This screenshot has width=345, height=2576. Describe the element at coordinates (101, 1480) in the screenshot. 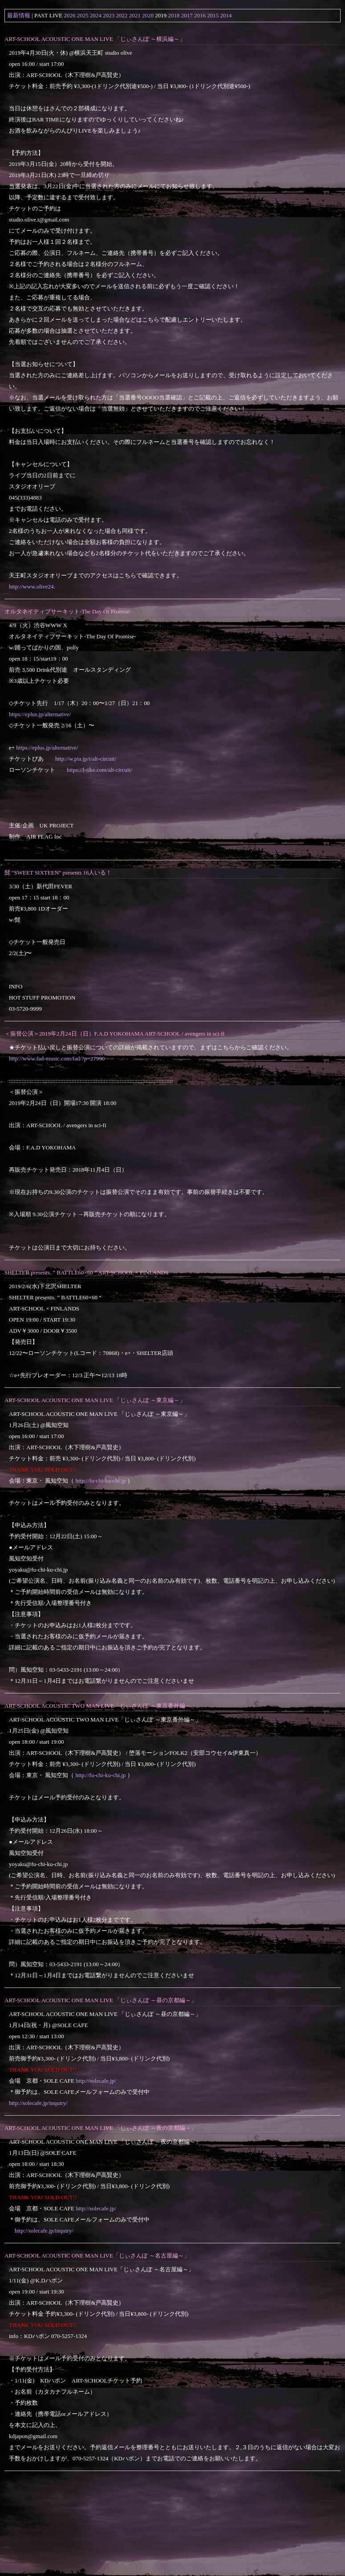

I see `http://fu-chi-ku-chi.jp` at that location.